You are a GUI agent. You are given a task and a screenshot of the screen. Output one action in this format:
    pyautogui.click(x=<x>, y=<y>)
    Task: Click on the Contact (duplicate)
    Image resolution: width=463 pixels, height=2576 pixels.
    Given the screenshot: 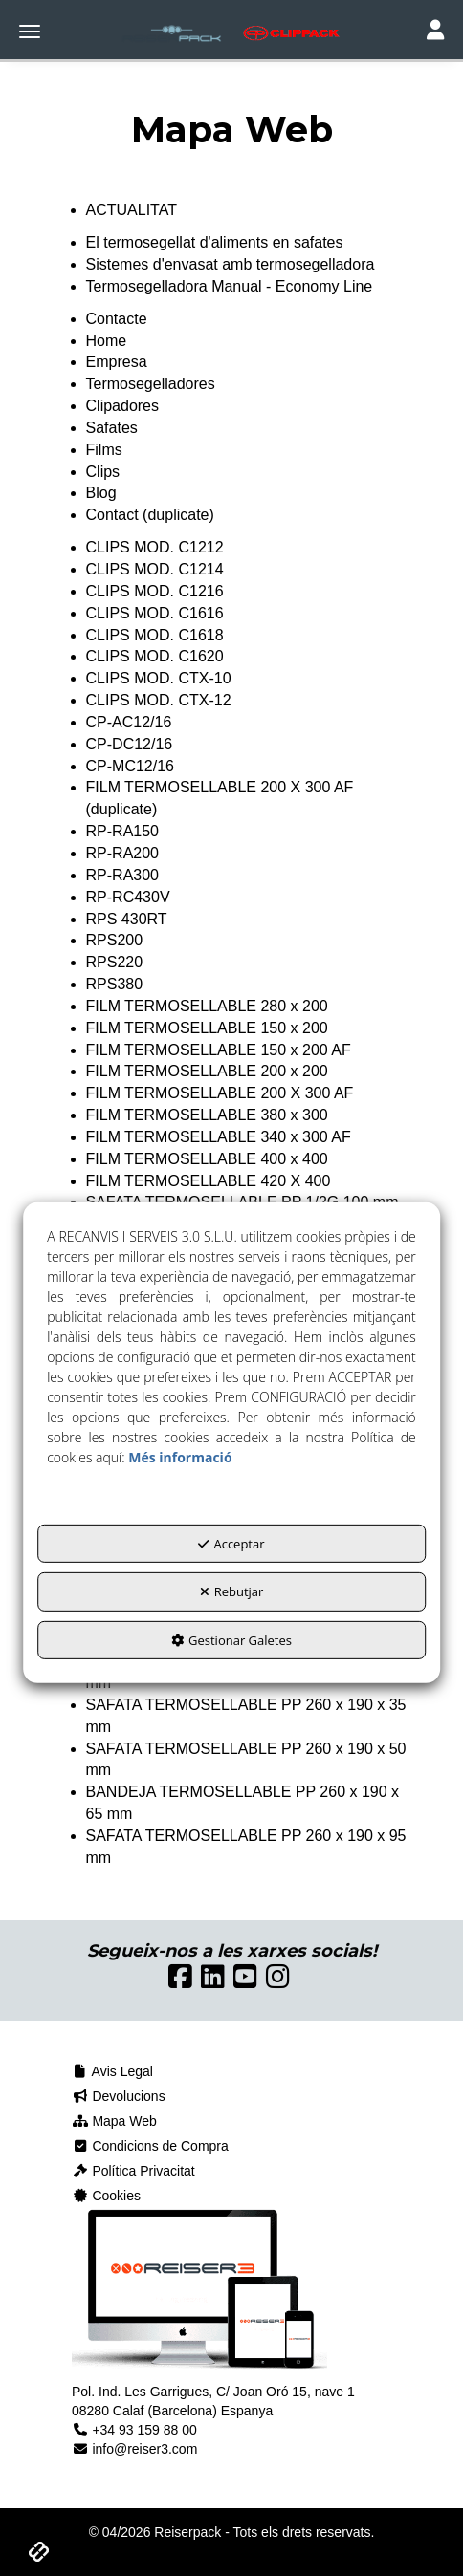 What is the action you would take?
    pyautogui.click(x=150, y=515)
    